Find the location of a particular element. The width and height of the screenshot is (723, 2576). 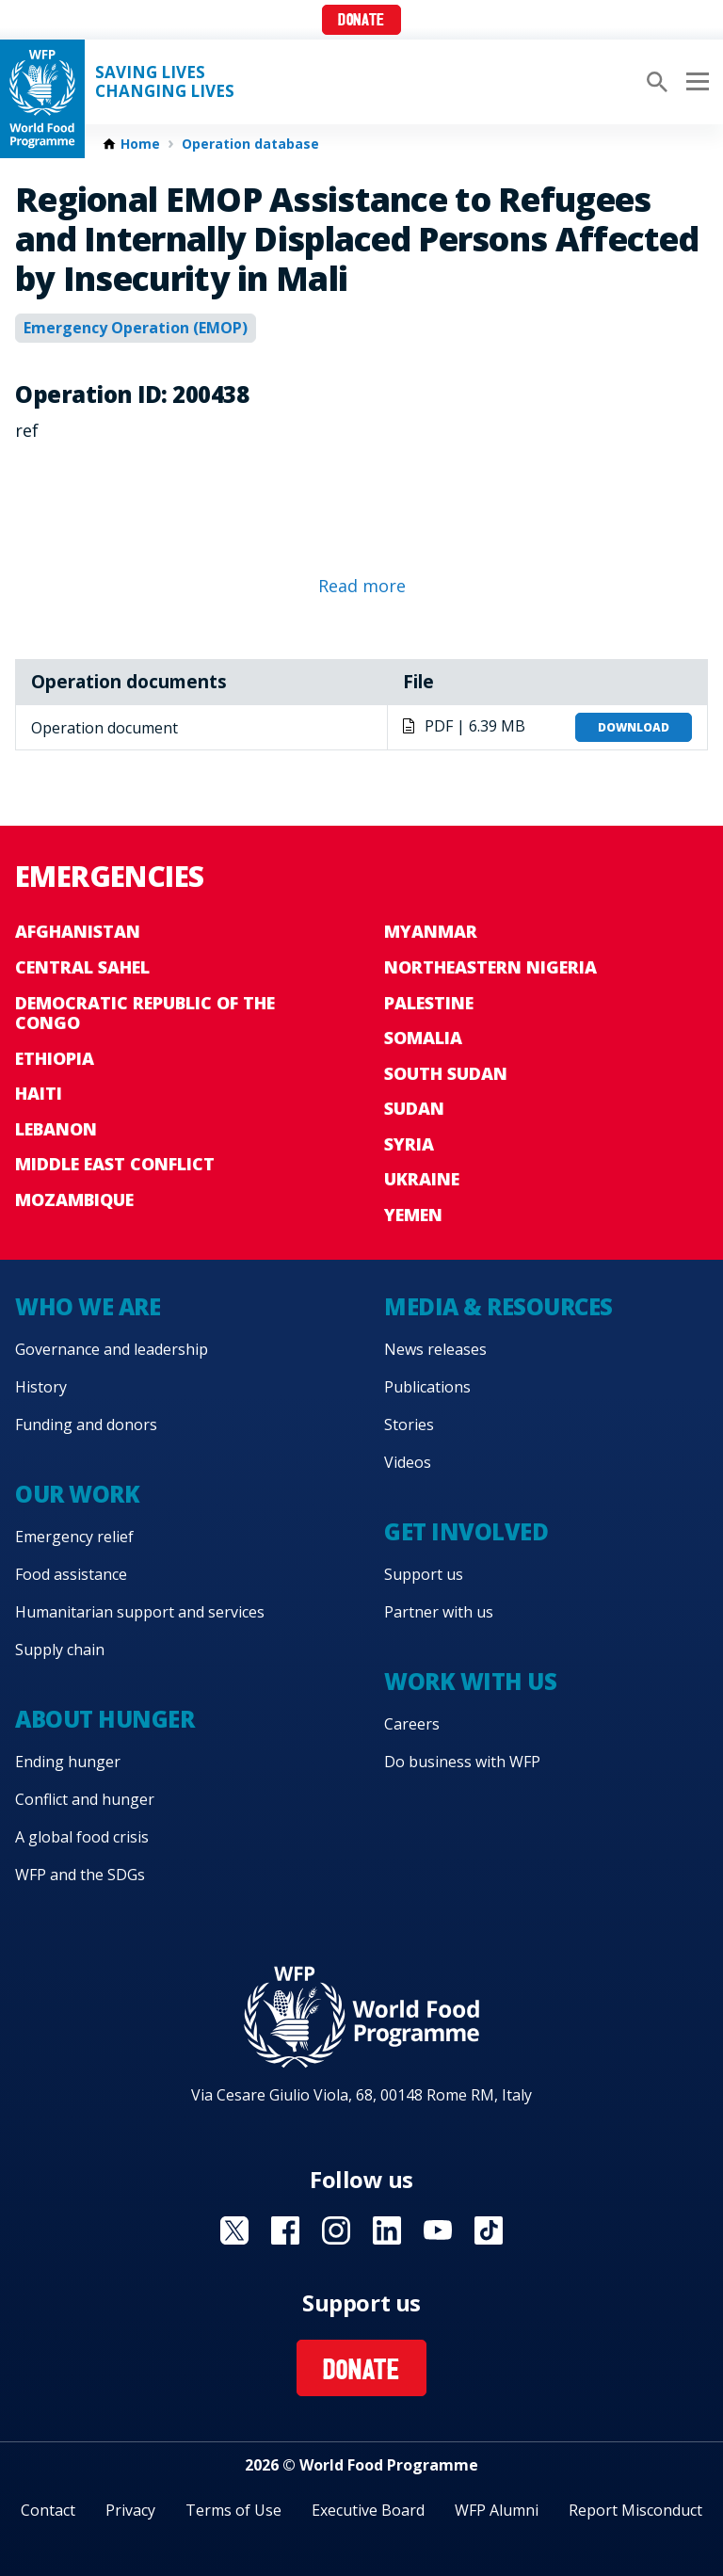

Ending hunger is located at coordinates (67, 1761).